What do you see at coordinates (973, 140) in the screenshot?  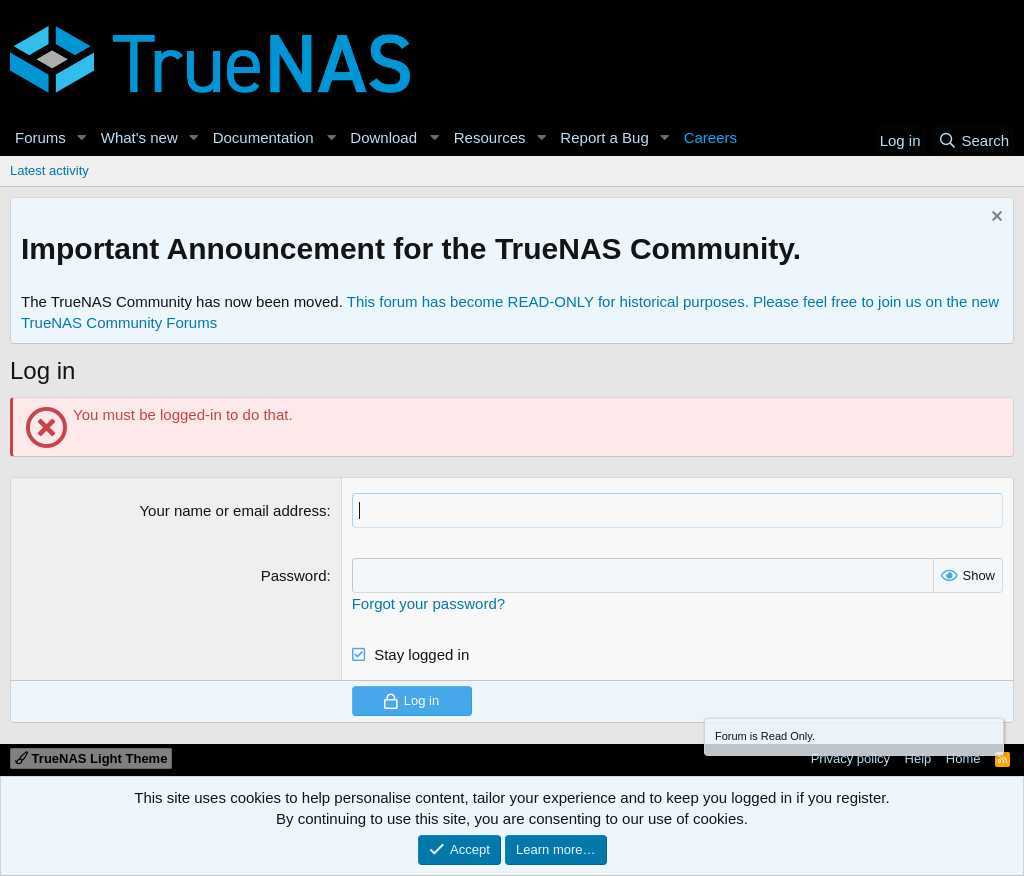 I see `[Search]` at bounding box center [973, 140].